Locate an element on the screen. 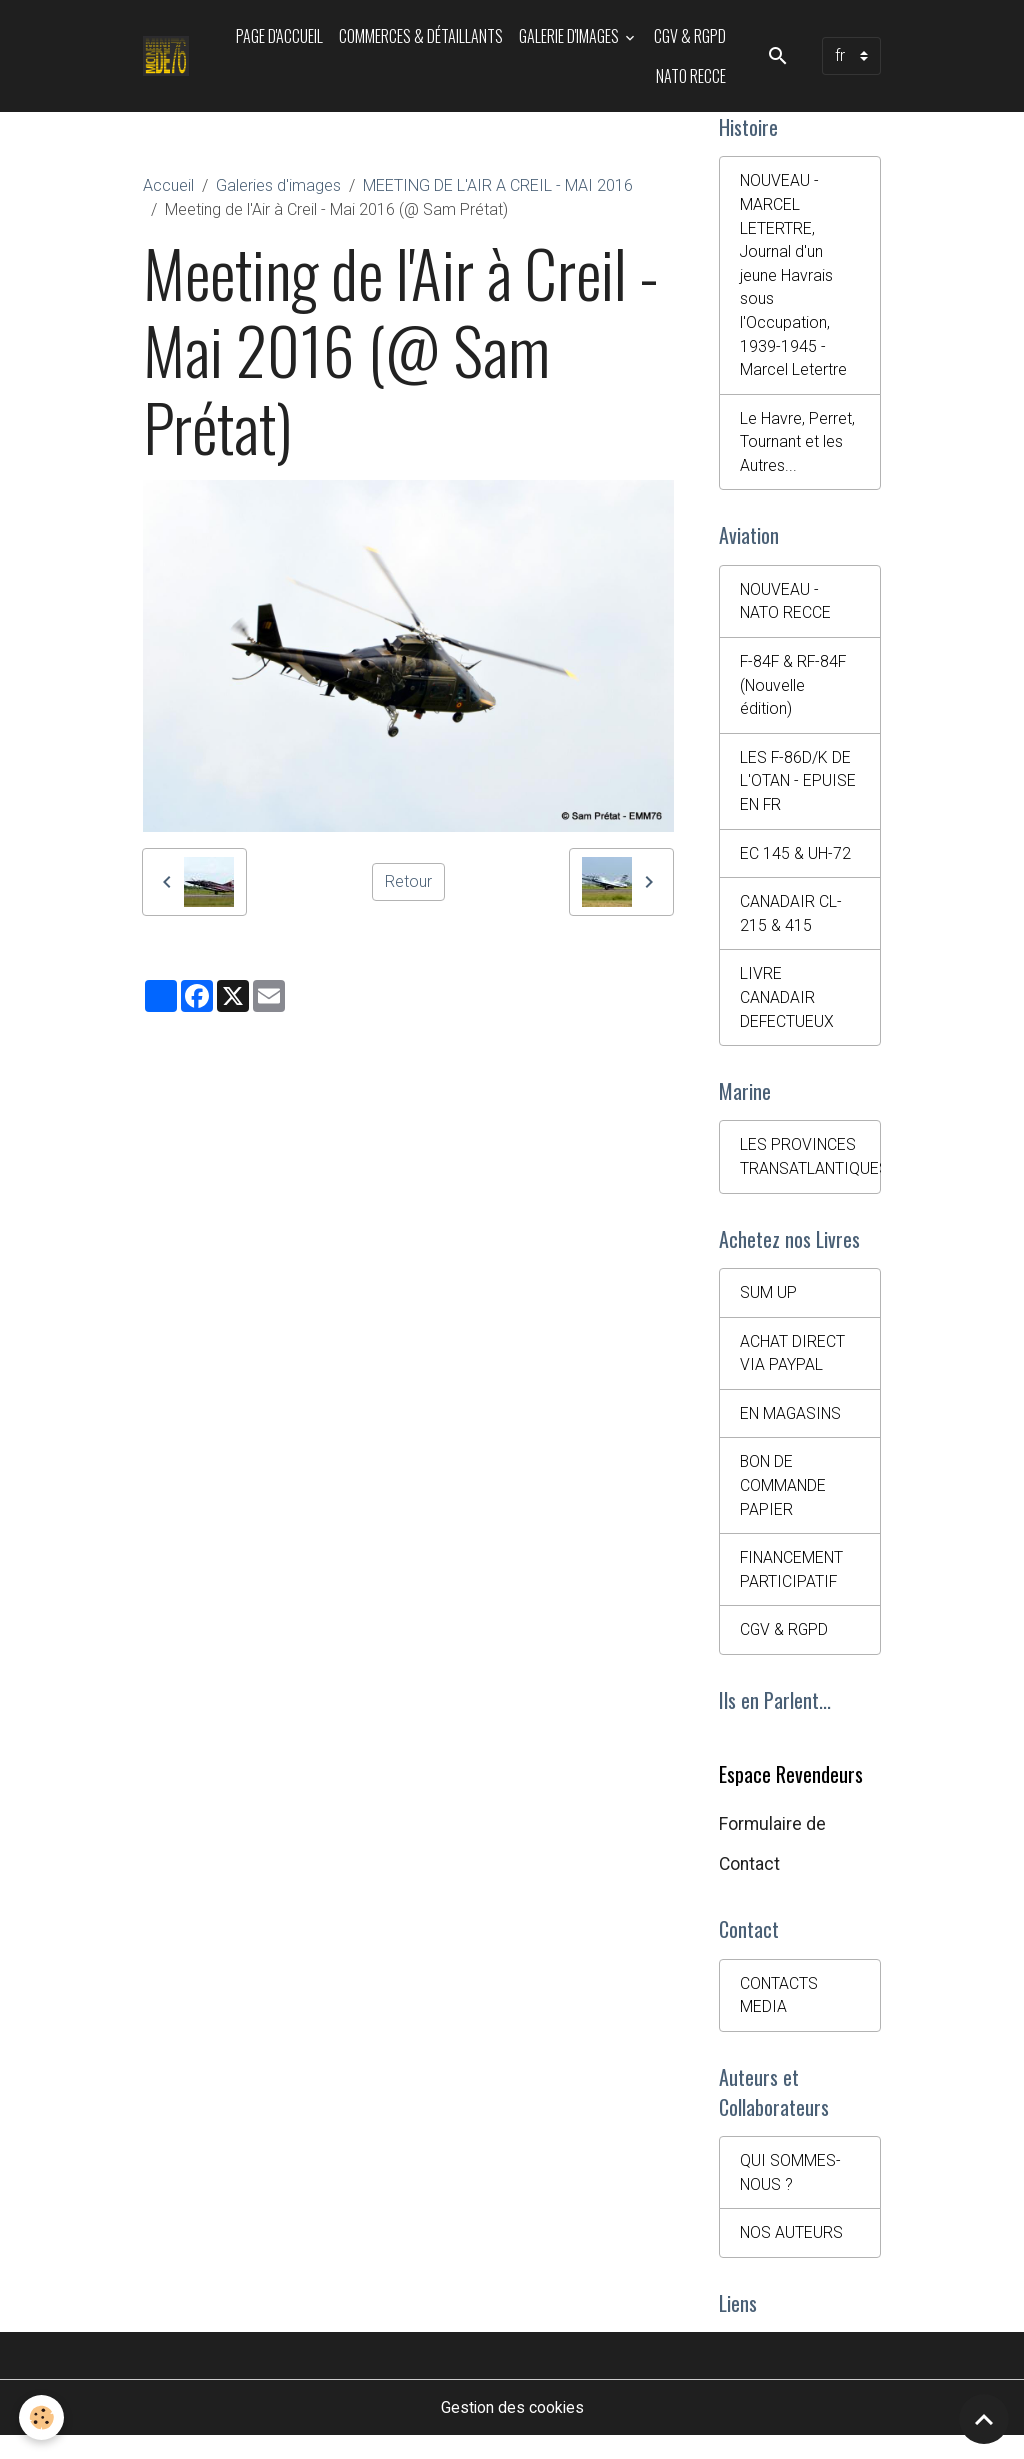  FINANCEMENT PARTICIPATIF is located at coordinates (793, 1586).